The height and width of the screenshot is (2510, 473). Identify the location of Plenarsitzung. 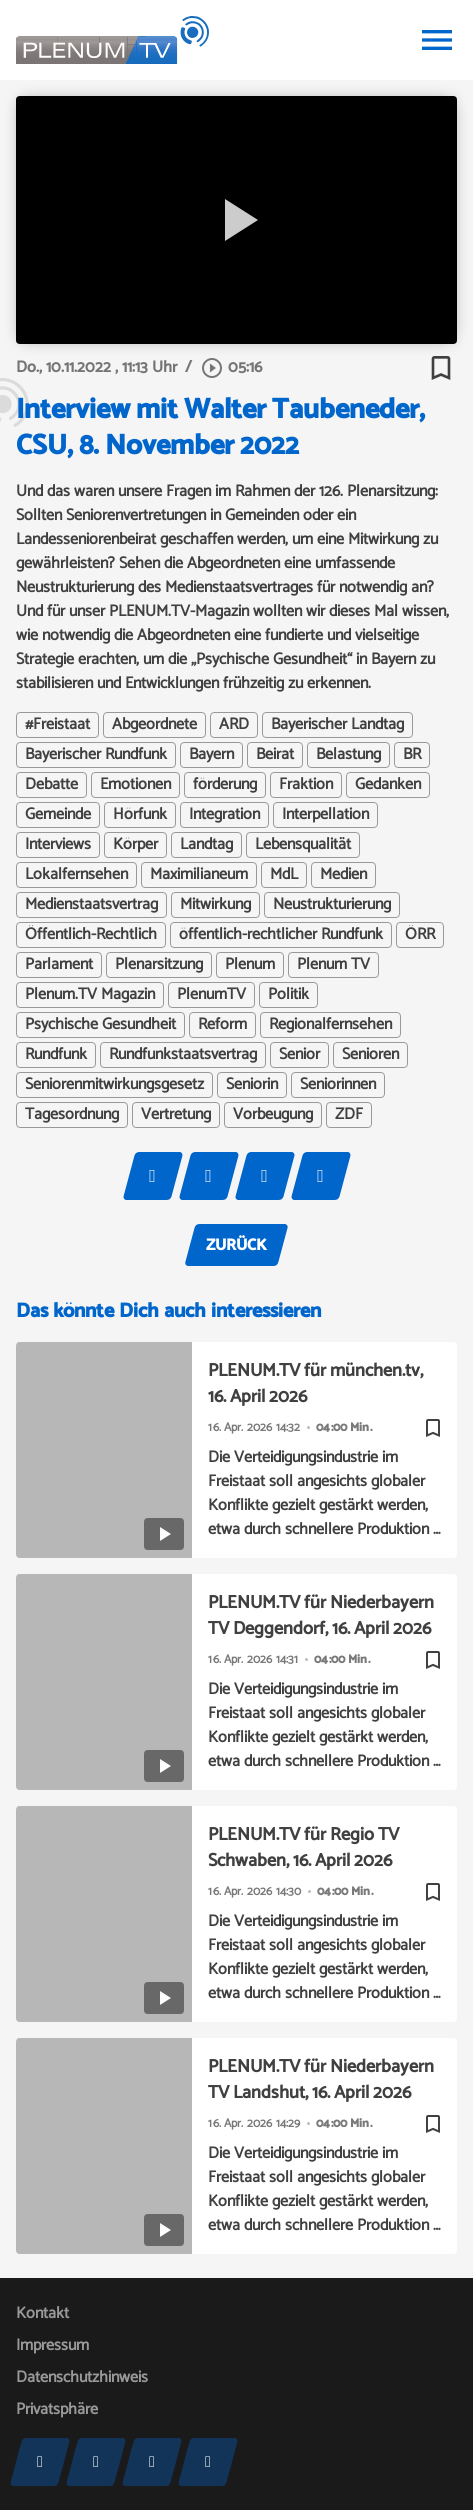
(159, 965).